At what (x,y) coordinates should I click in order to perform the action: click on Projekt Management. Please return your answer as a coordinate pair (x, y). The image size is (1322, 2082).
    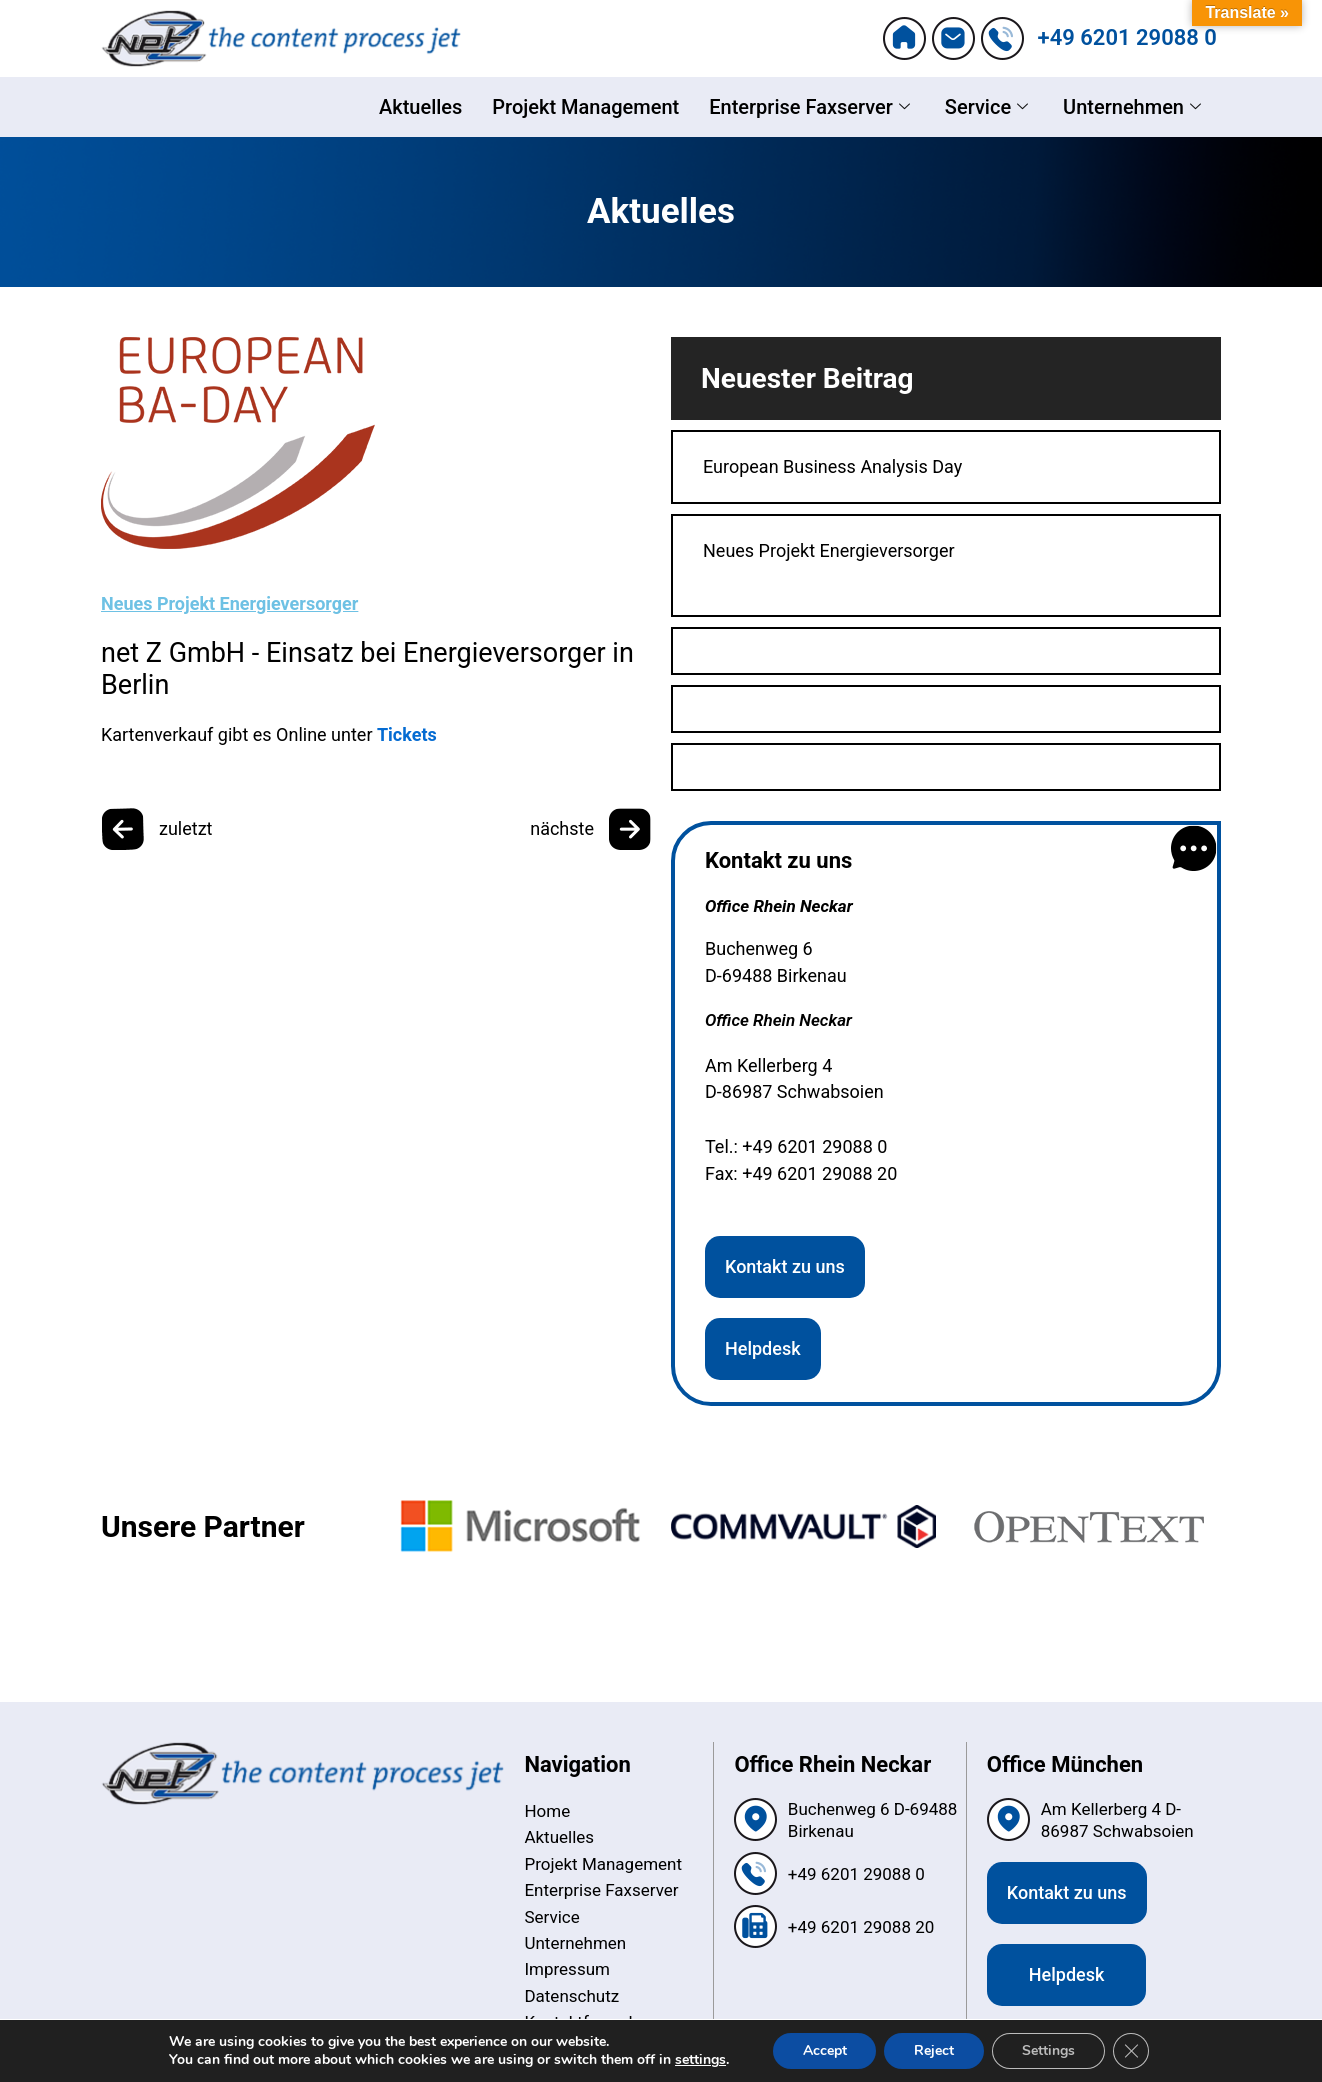
    Looking at the image, I should click on (585, 107).